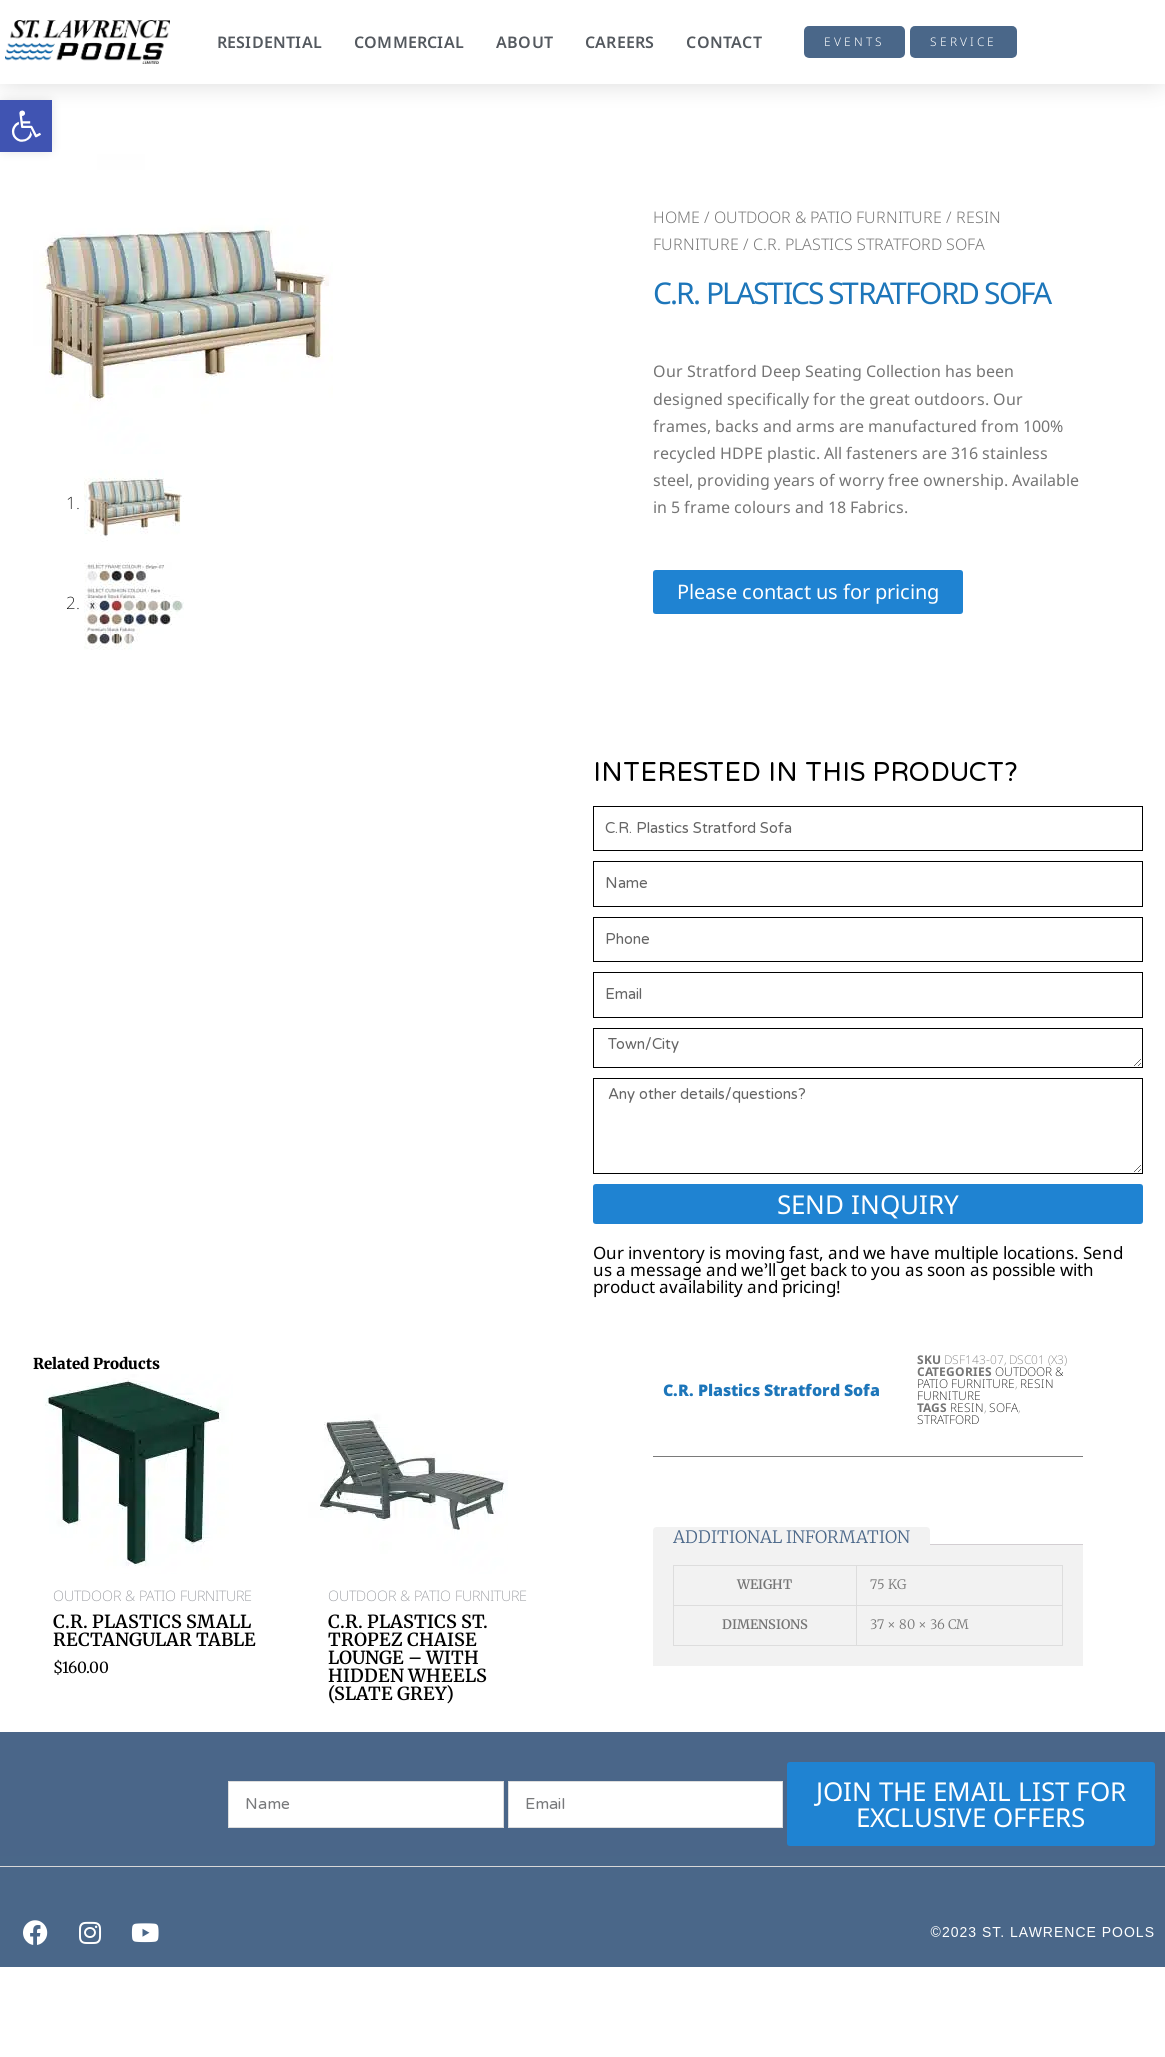 The width and height of the screenshot is (1165, 2057). Describe the element at coordinates (828, 217) in the screenshot. I see `Outdoor & Patio Furniture` at that location.